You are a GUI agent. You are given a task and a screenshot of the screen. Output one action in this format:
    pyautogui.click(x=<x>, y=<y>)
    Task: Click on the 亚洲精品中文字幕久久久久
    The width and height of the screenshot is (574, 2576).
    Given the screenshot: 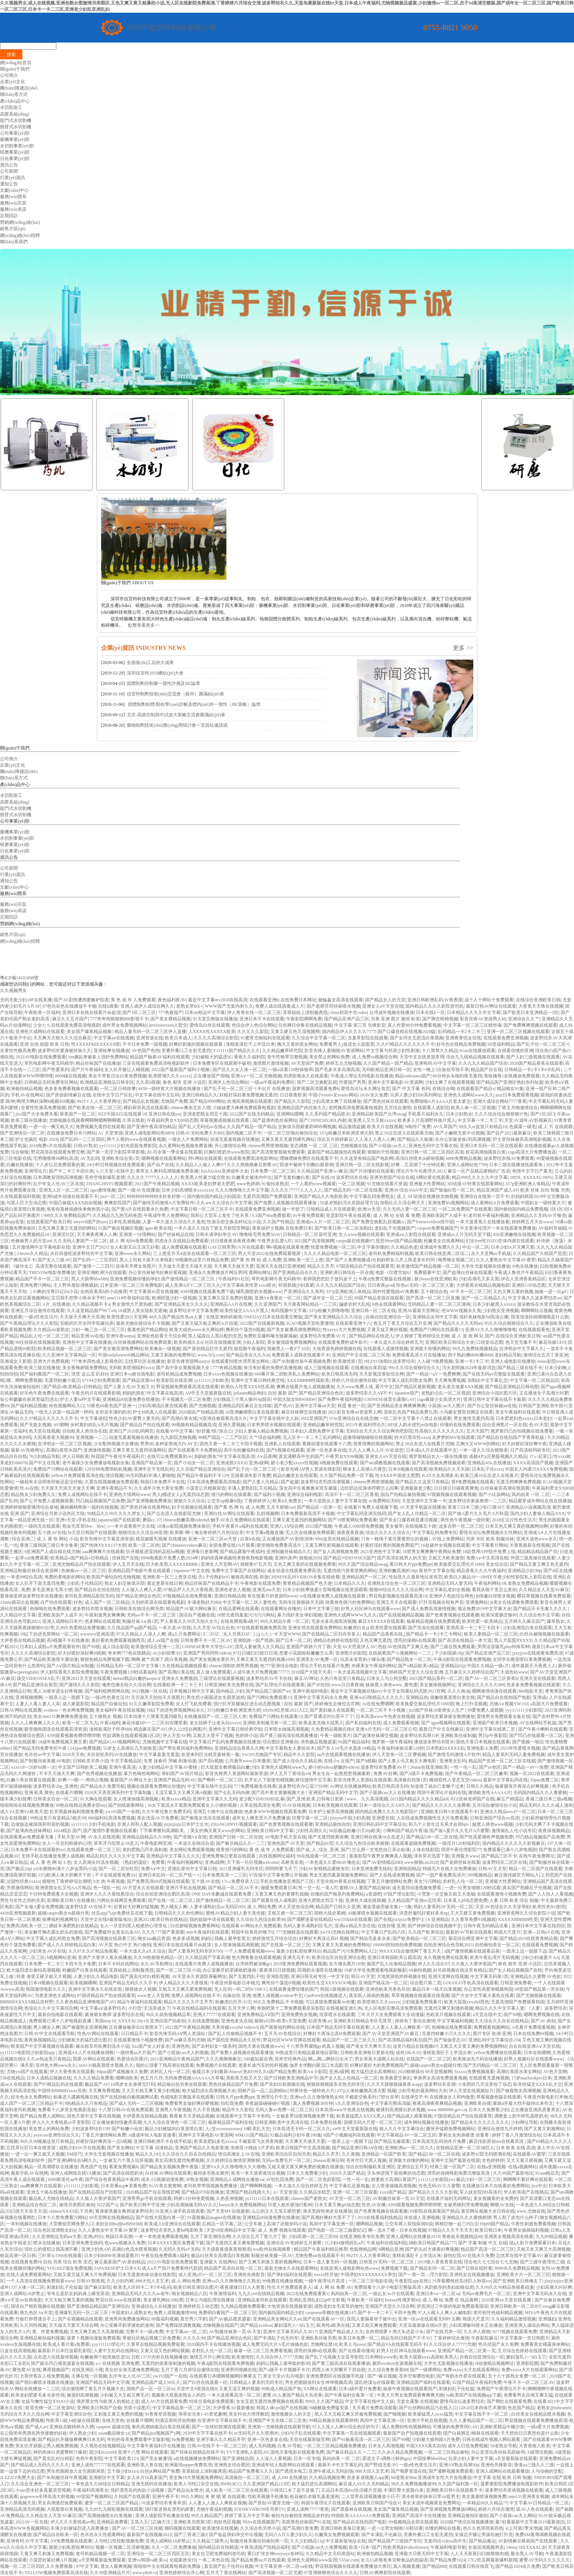 What is the action you would take?
    pyautogui.click(x=173, y=1856)
    